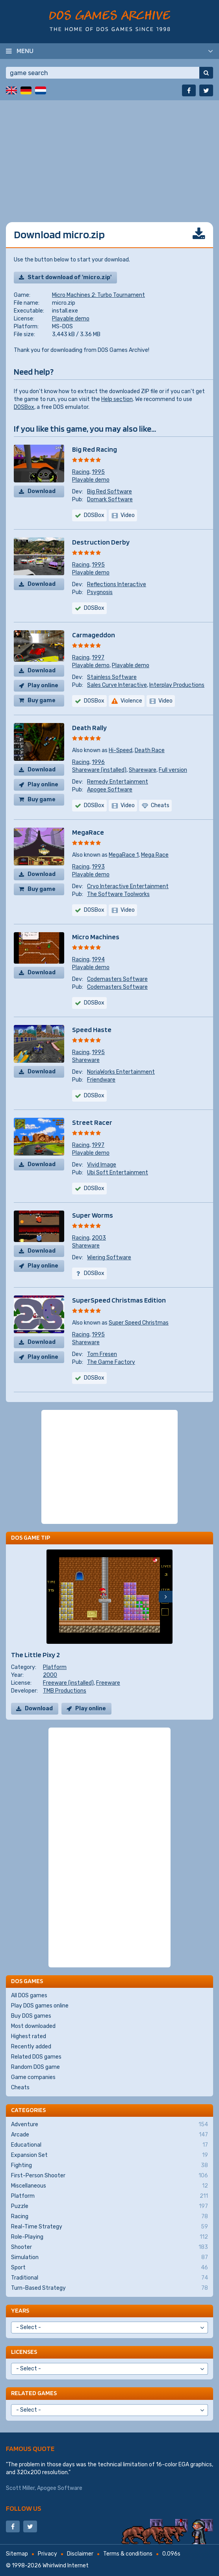 The width and height of the screenshot is (219, 2576). I want to click on Super Speed Christmas, so click(139, 1322).